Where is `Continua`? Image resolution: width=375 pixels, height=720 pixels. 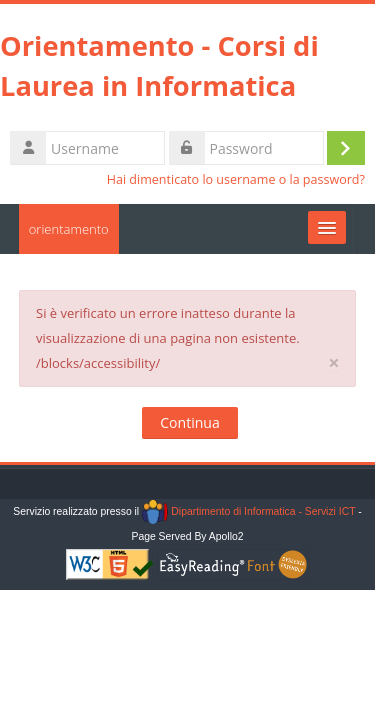
Continua is located at coordinates (189, 422).